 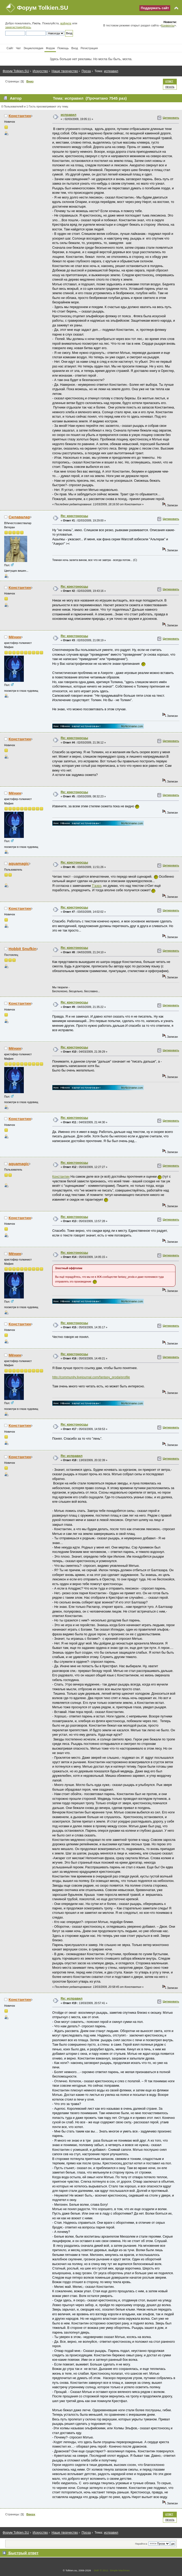 I want to click on Силавалар, so click(x=19, y=517).